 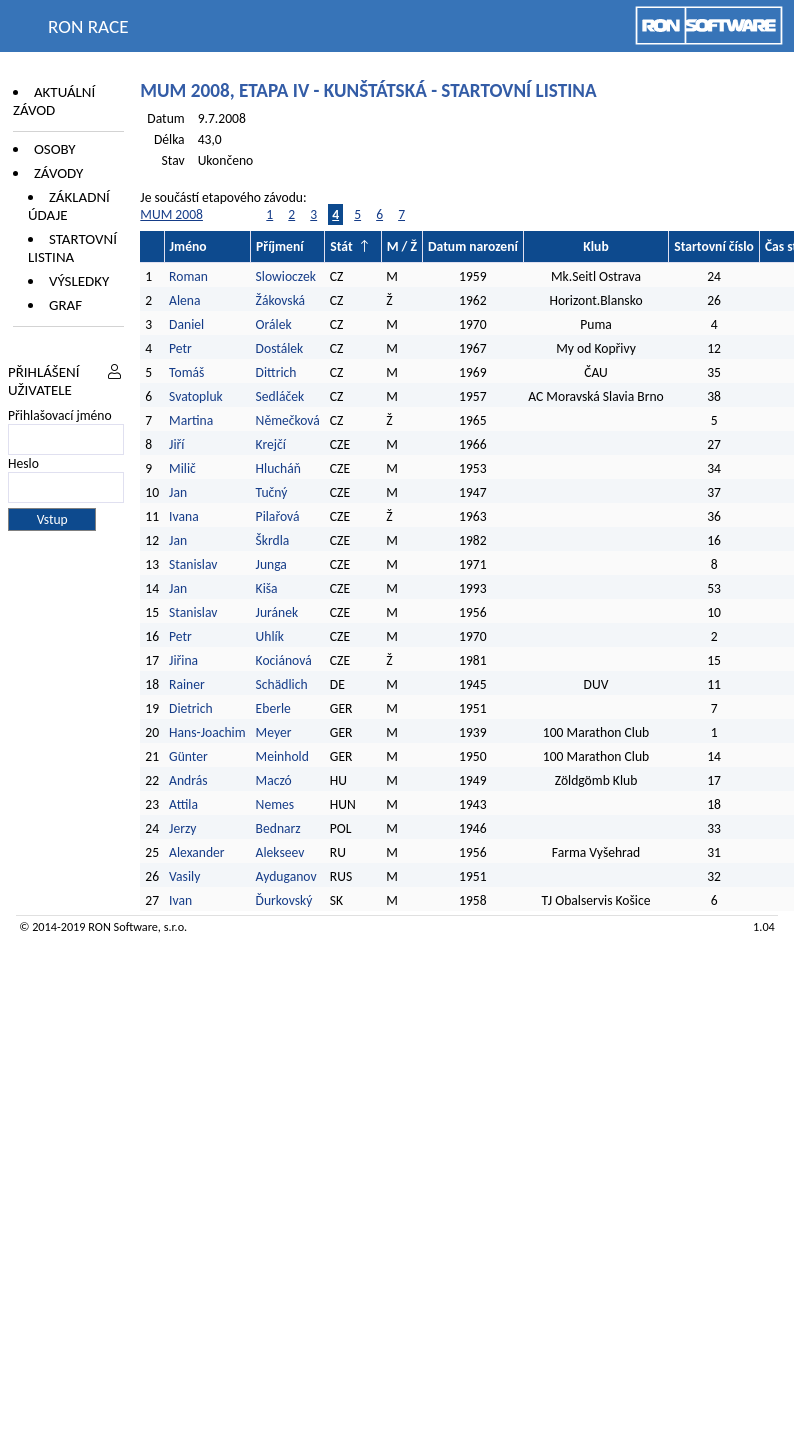 I want to click on Meyer, so click(x=274, y=732).